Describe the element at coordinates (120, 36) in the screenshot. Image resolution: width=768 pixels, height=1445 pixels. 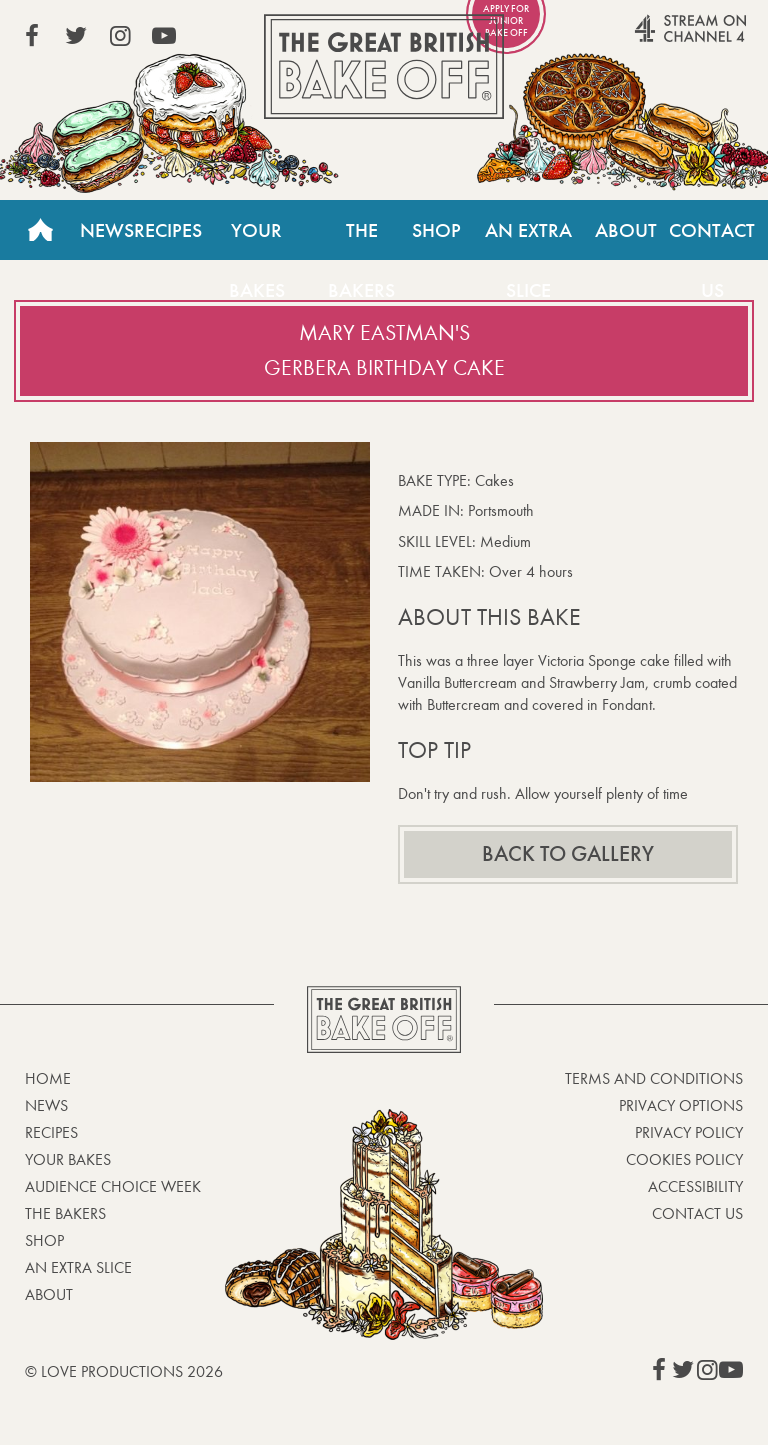
I see `View our Instagram page (This link opens in a new window)` at that location.